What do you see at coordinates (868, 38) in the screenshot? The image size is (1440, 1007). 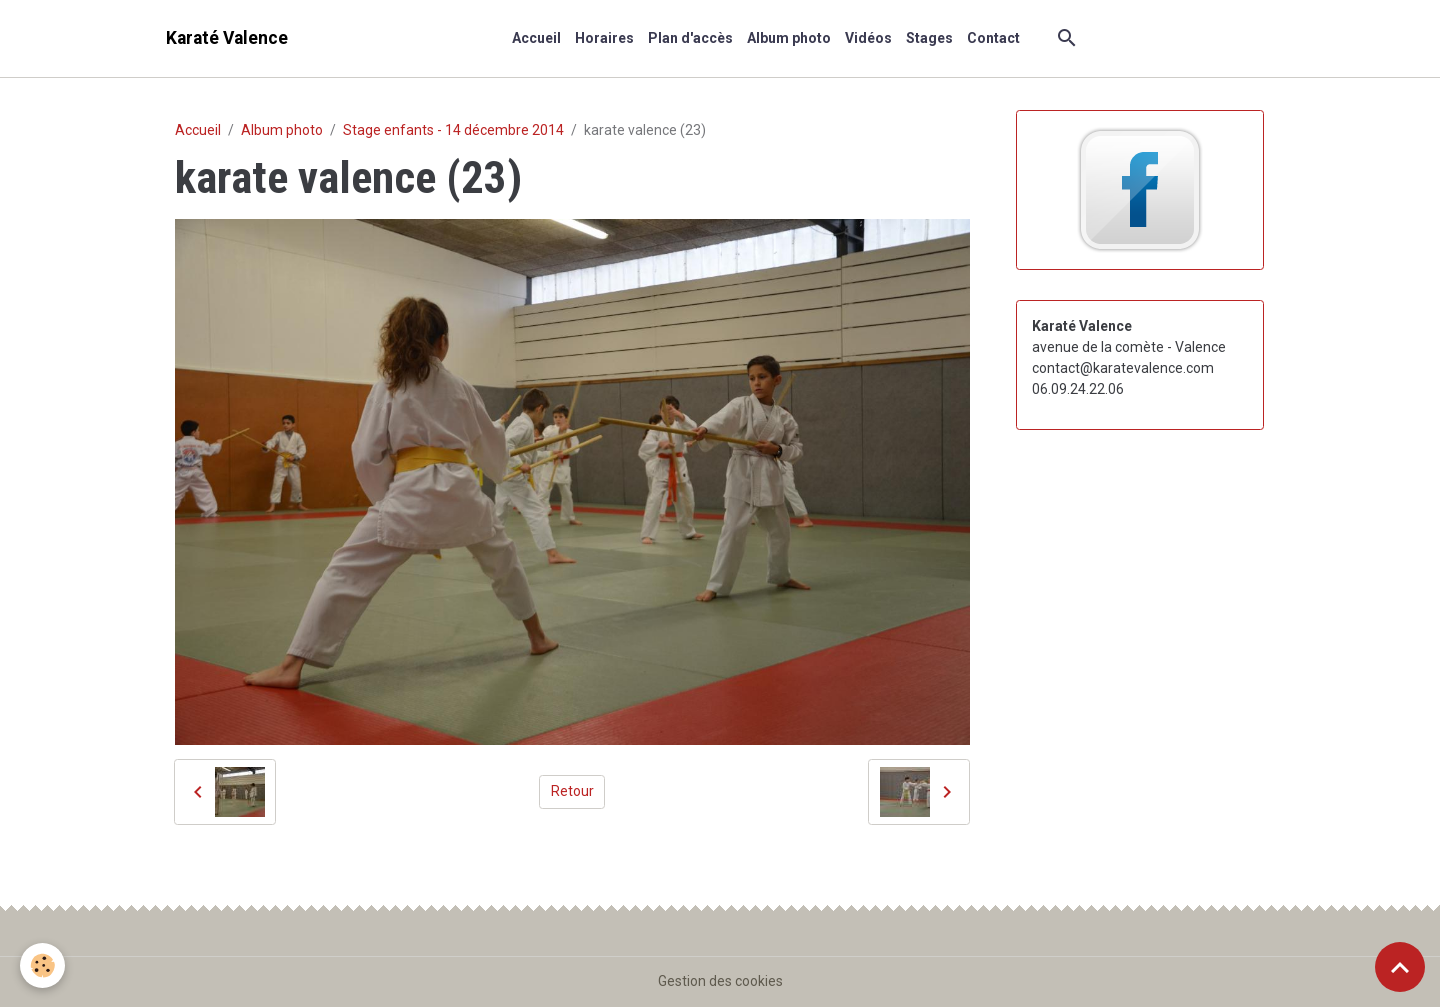 I see `Vidéos` at bounding box center [868, 38].